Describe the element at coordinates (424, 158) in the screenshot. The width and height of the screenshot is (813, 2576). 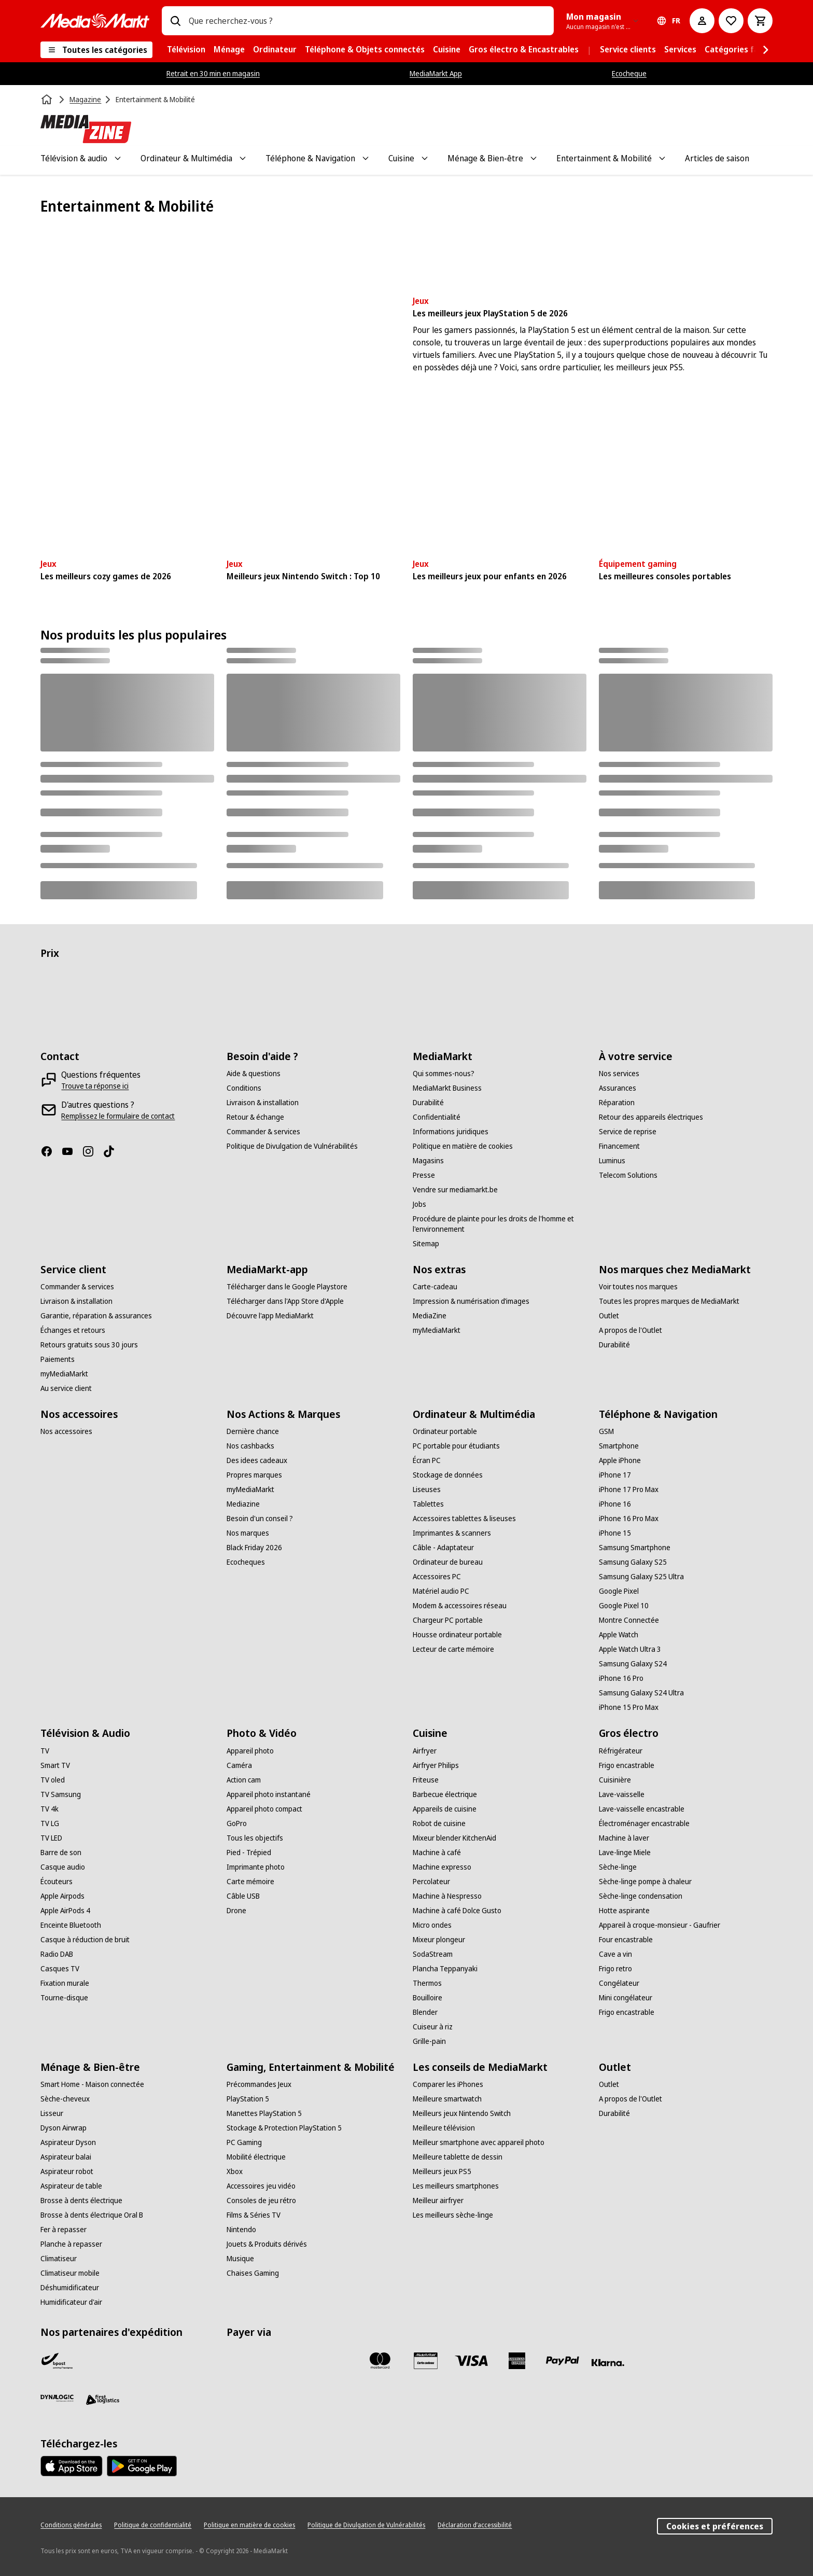
I see `[Toggle Cuisine submenu]` at that location.